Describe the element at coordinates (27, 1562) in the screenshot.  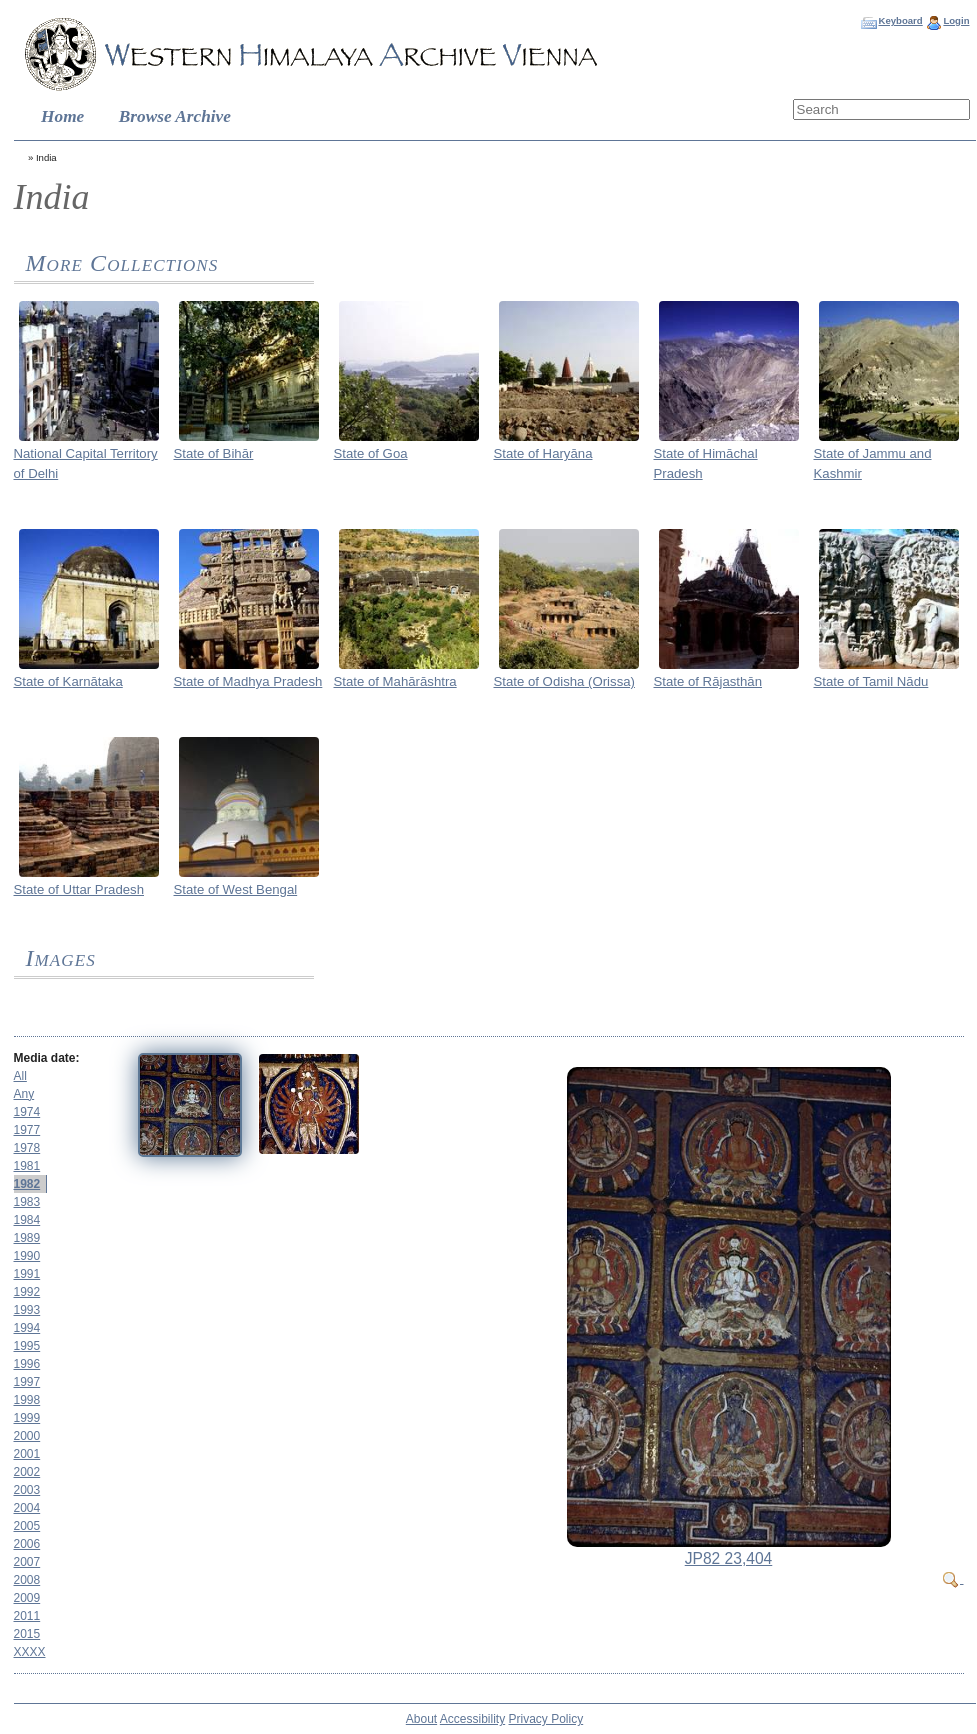
I see `2007` at that location.